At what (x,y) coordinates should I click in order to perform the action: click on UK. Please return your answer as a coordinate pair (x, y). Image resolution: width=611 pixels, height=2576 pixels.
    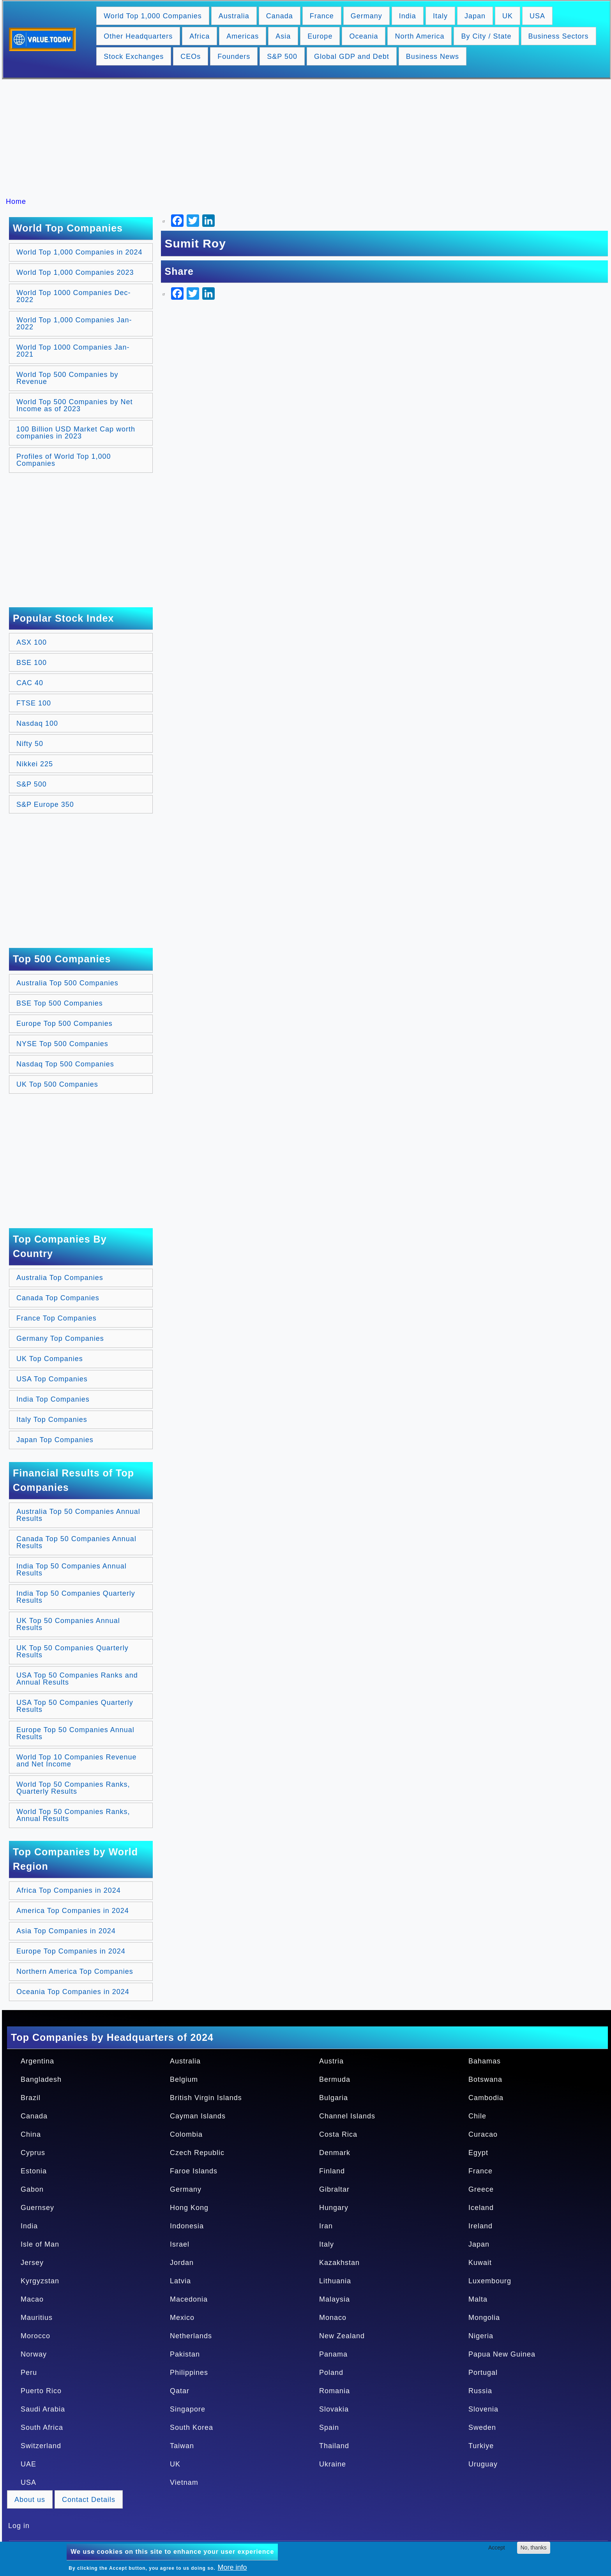
    Looking at the image, I should click on (507, 16).